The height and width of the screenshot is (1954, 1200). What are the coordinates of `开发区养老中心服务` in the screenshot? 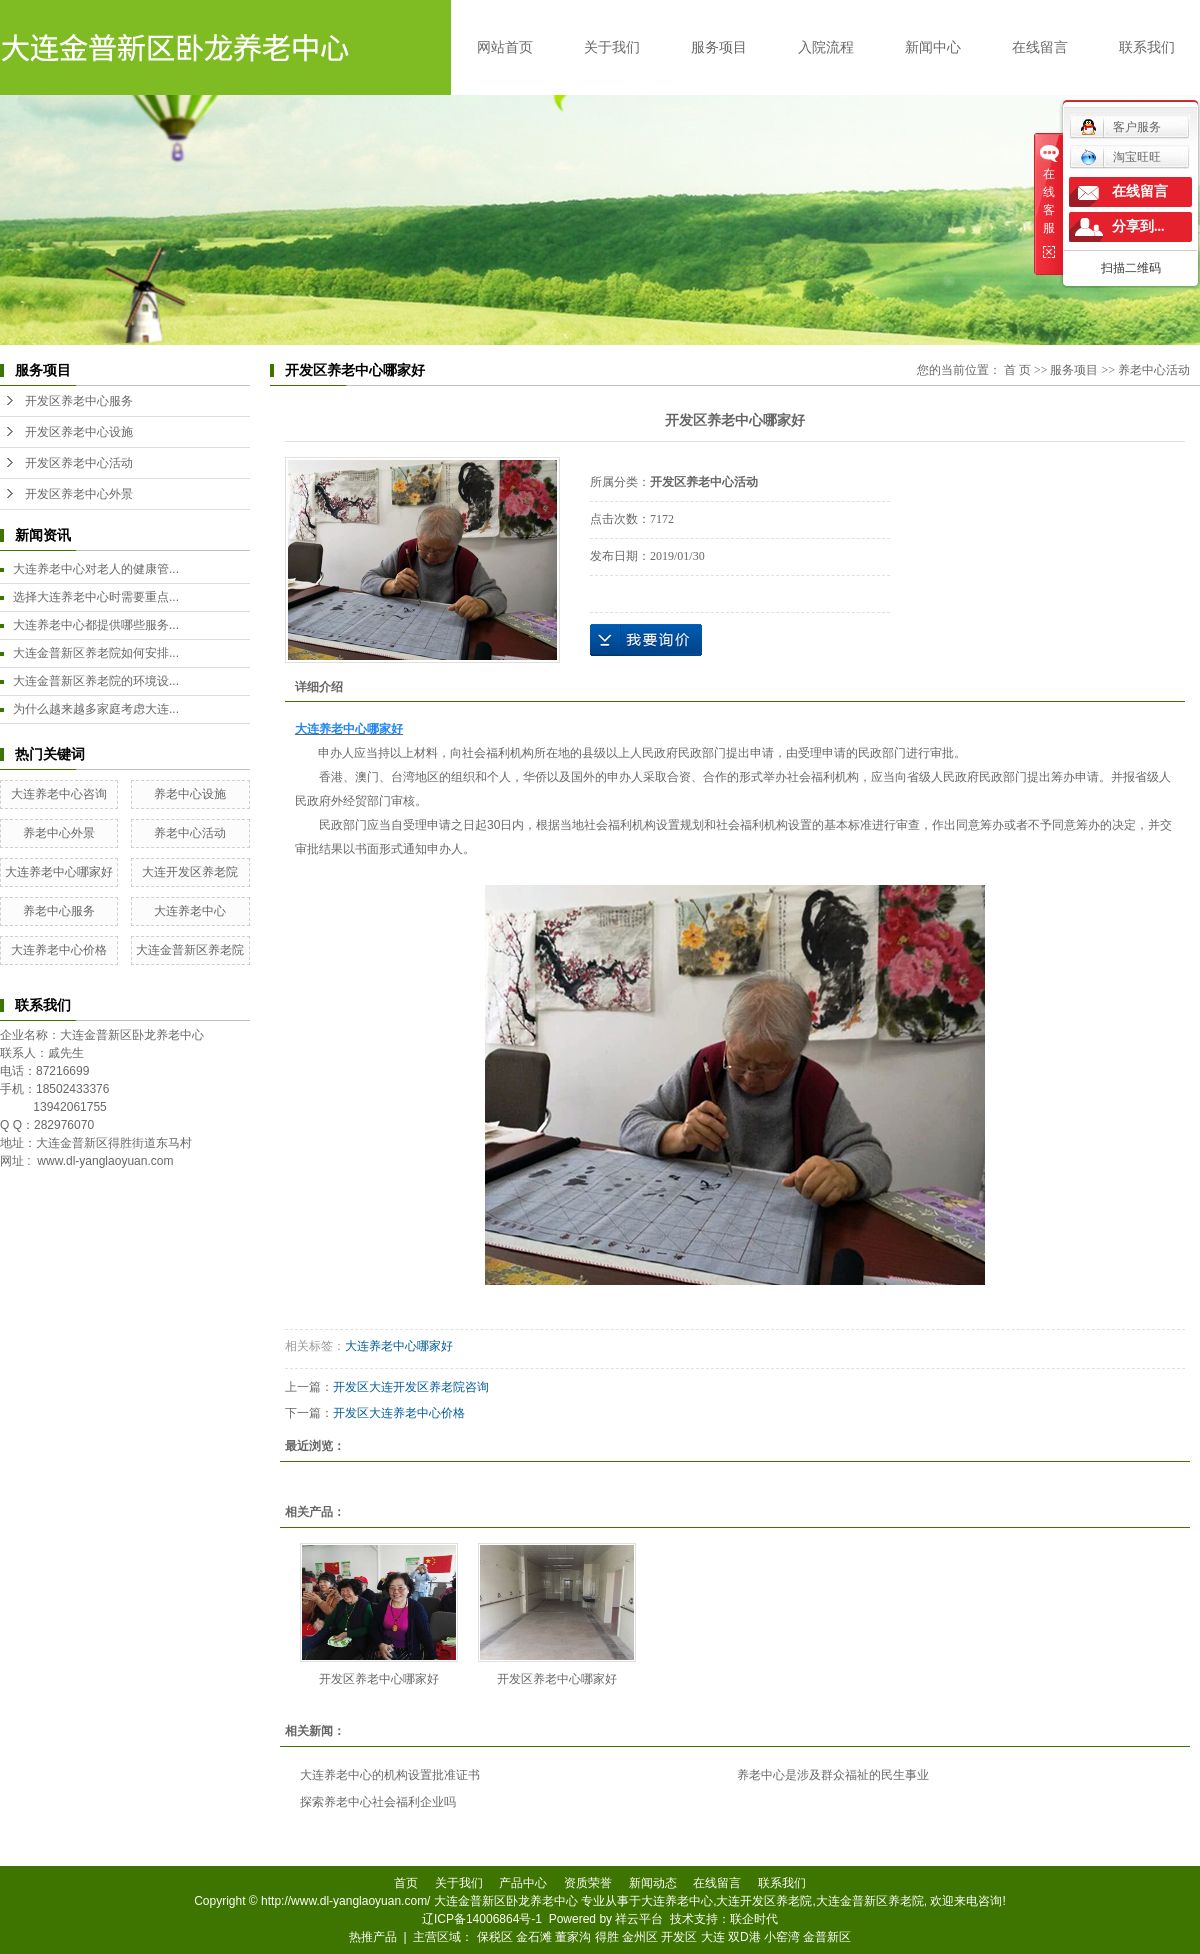 It's located at (79, 401).